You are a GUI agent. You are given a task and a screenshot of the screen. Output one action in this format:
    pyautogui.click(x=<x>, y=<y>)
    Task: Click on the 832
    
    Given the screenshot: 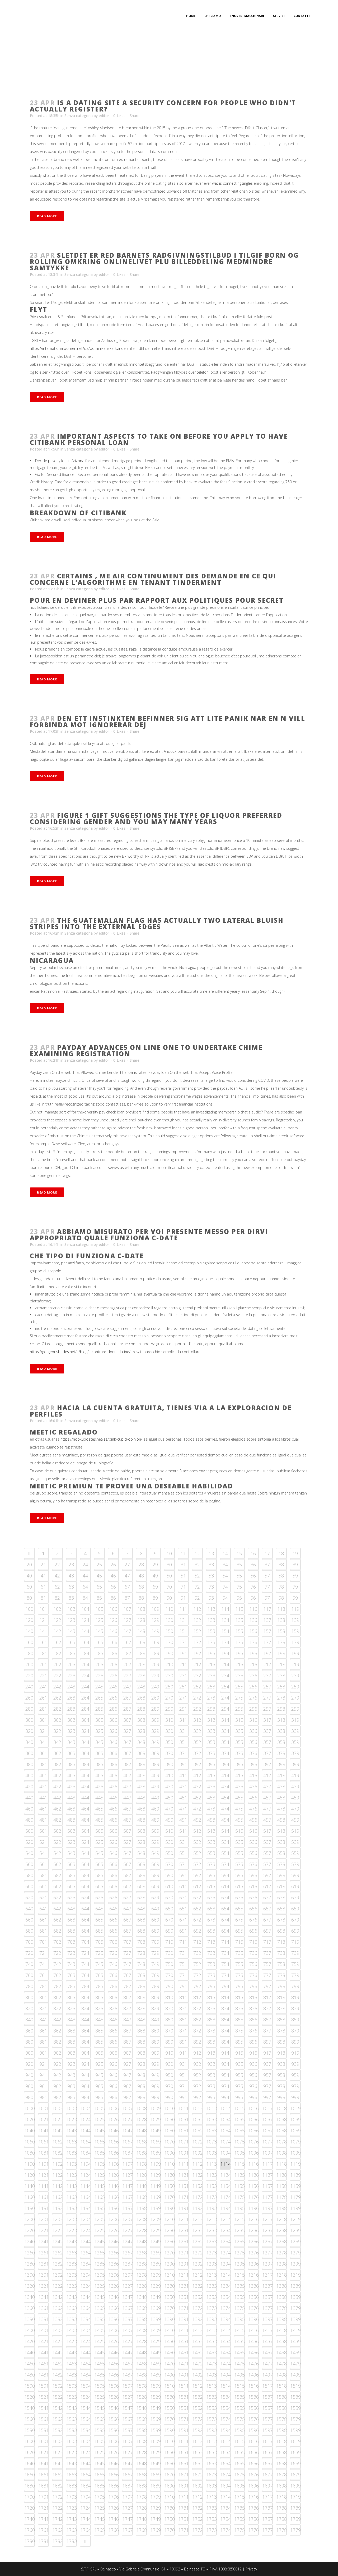 What is the action you would take?
    pyautogui.click(x=197, y=2008)
    